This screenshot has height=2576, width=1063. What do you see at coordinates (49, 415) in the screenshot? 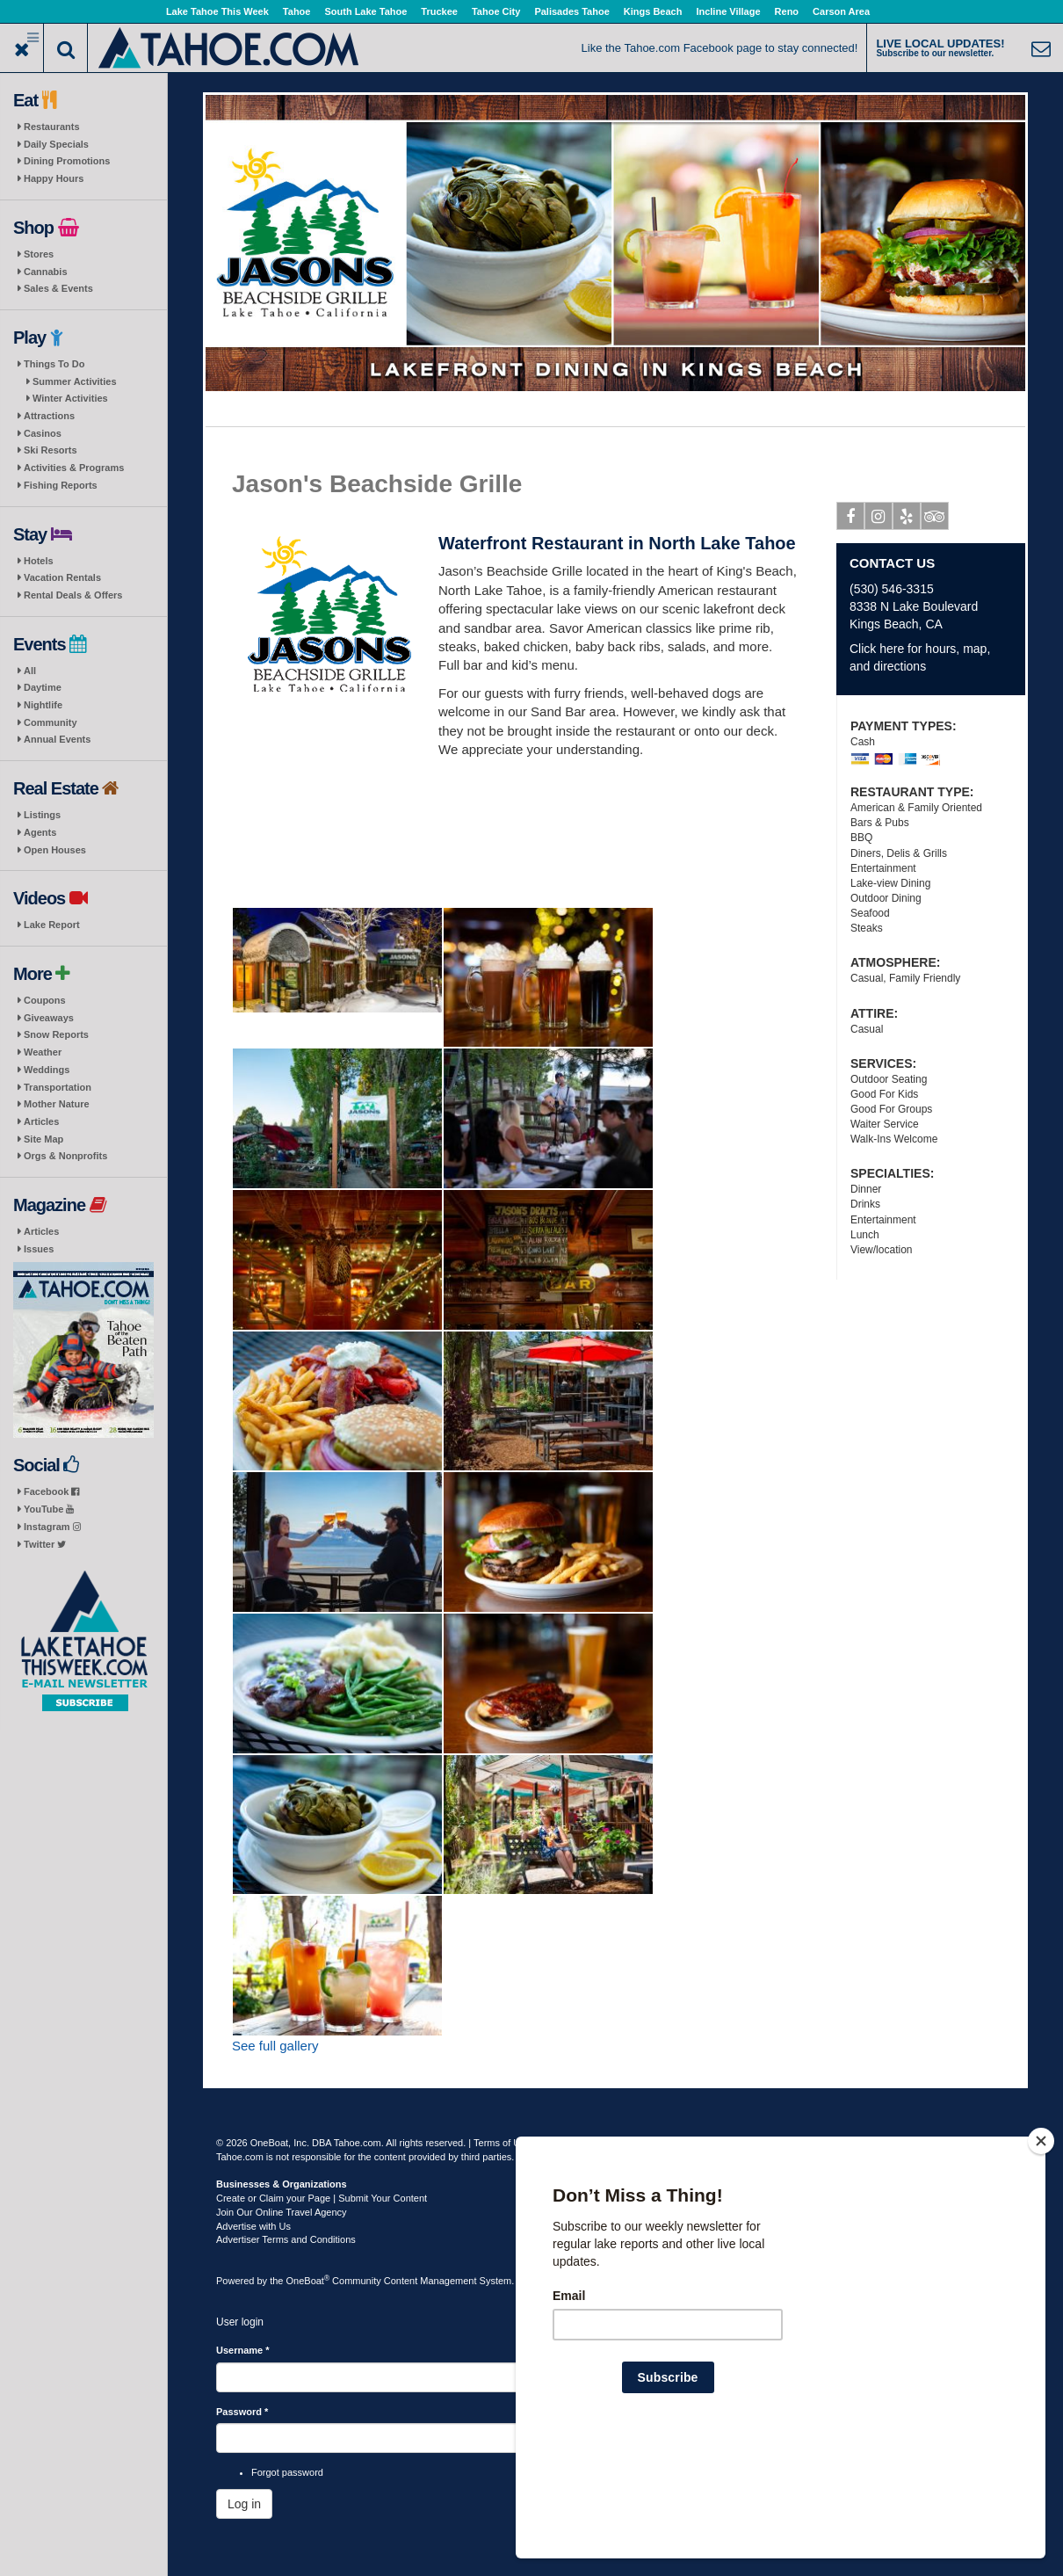
I see `Attractions` at bounding box center [49, 415].